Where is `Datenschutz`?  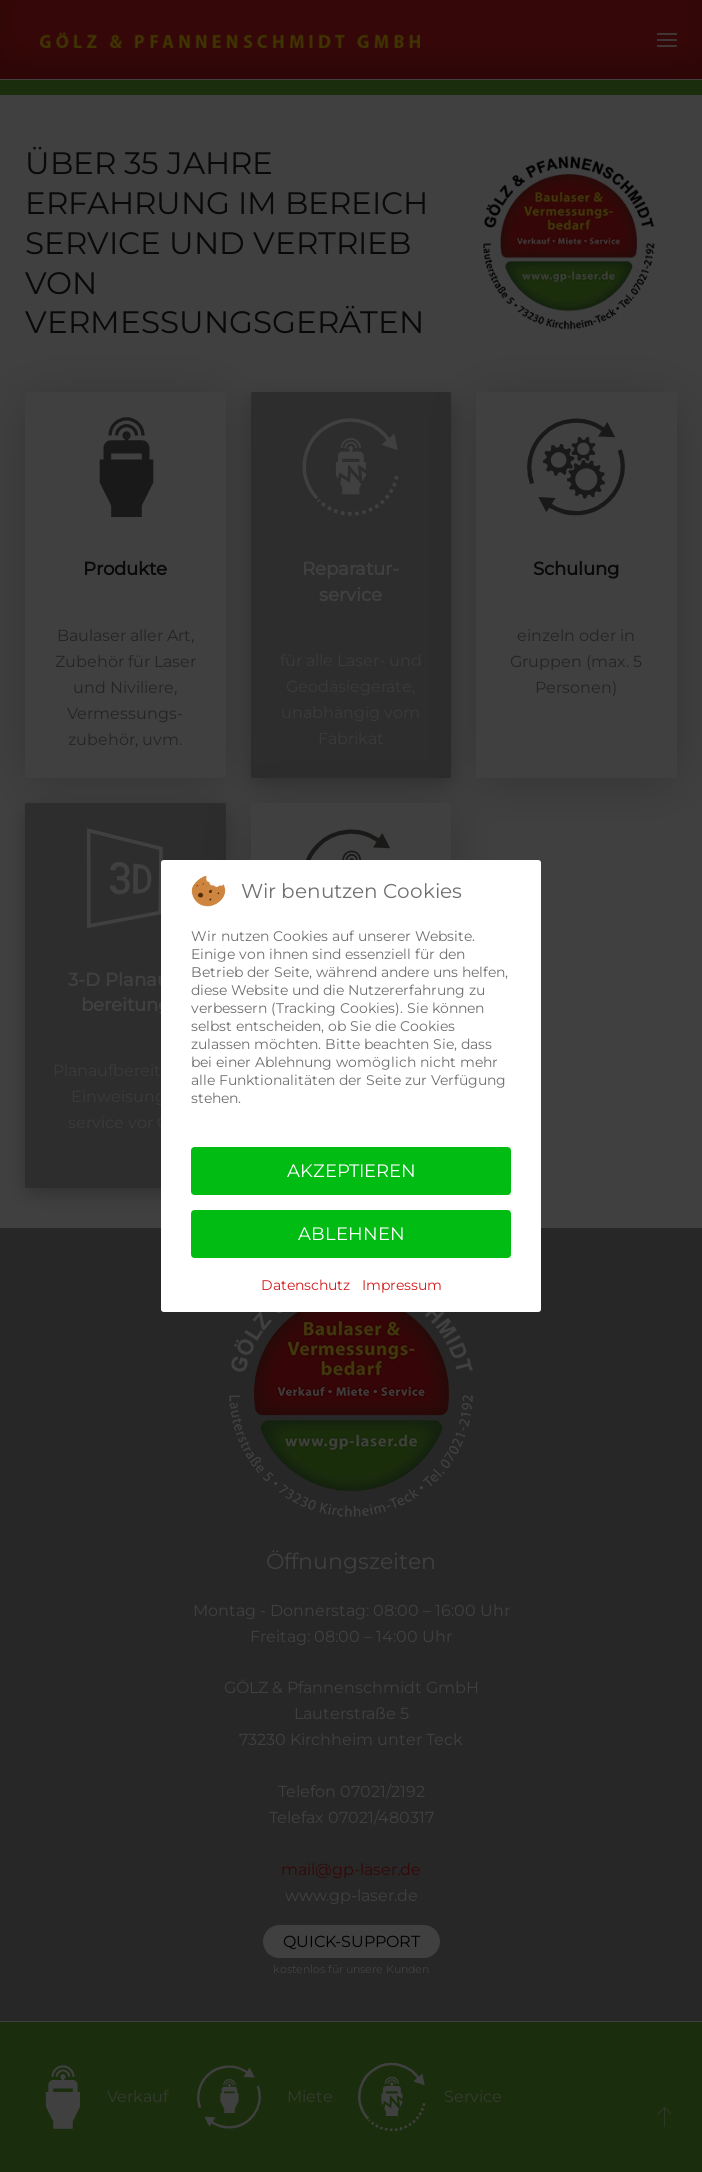 Datenschutz is located at coordinates (305, 1285).